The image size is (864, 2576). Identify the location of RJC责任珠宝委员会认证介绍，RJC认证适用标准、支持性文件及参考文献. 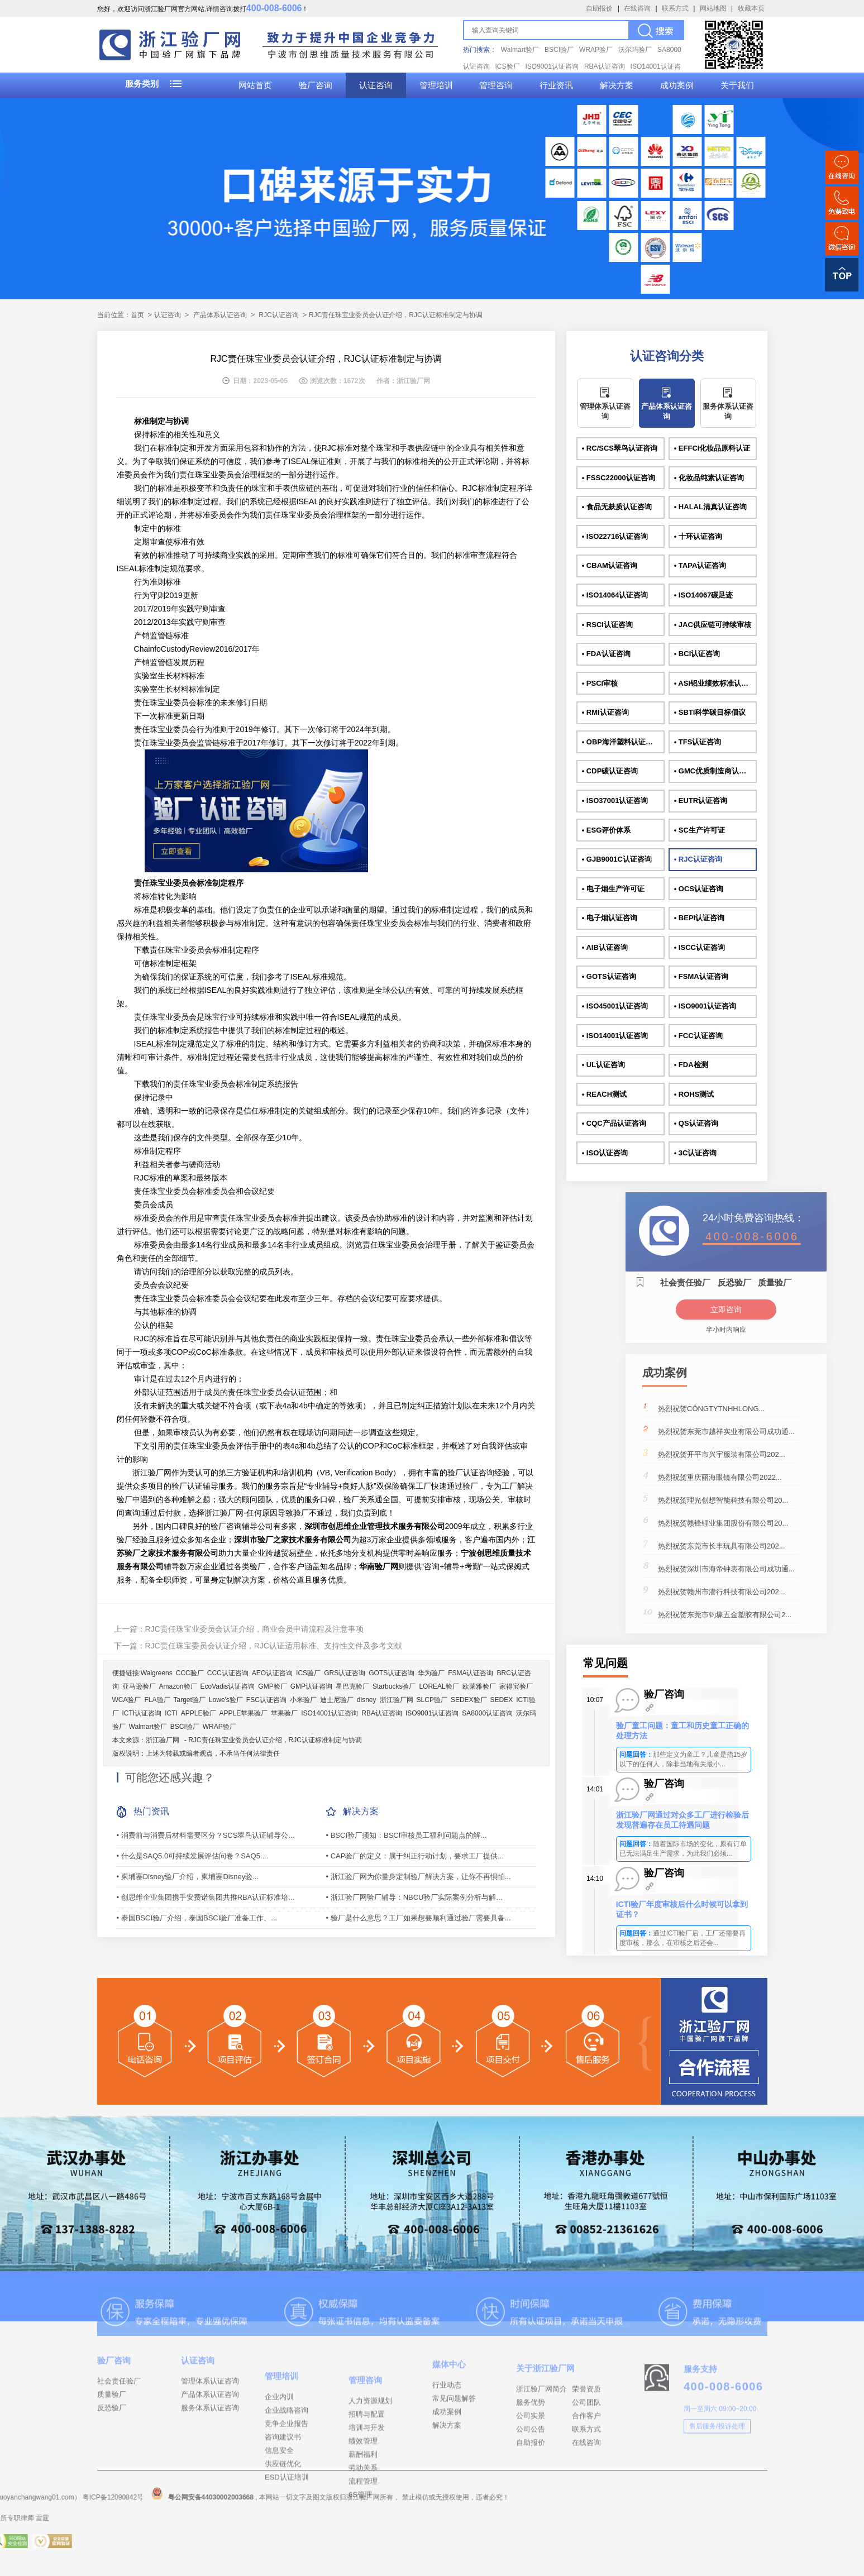
(273, 1645).